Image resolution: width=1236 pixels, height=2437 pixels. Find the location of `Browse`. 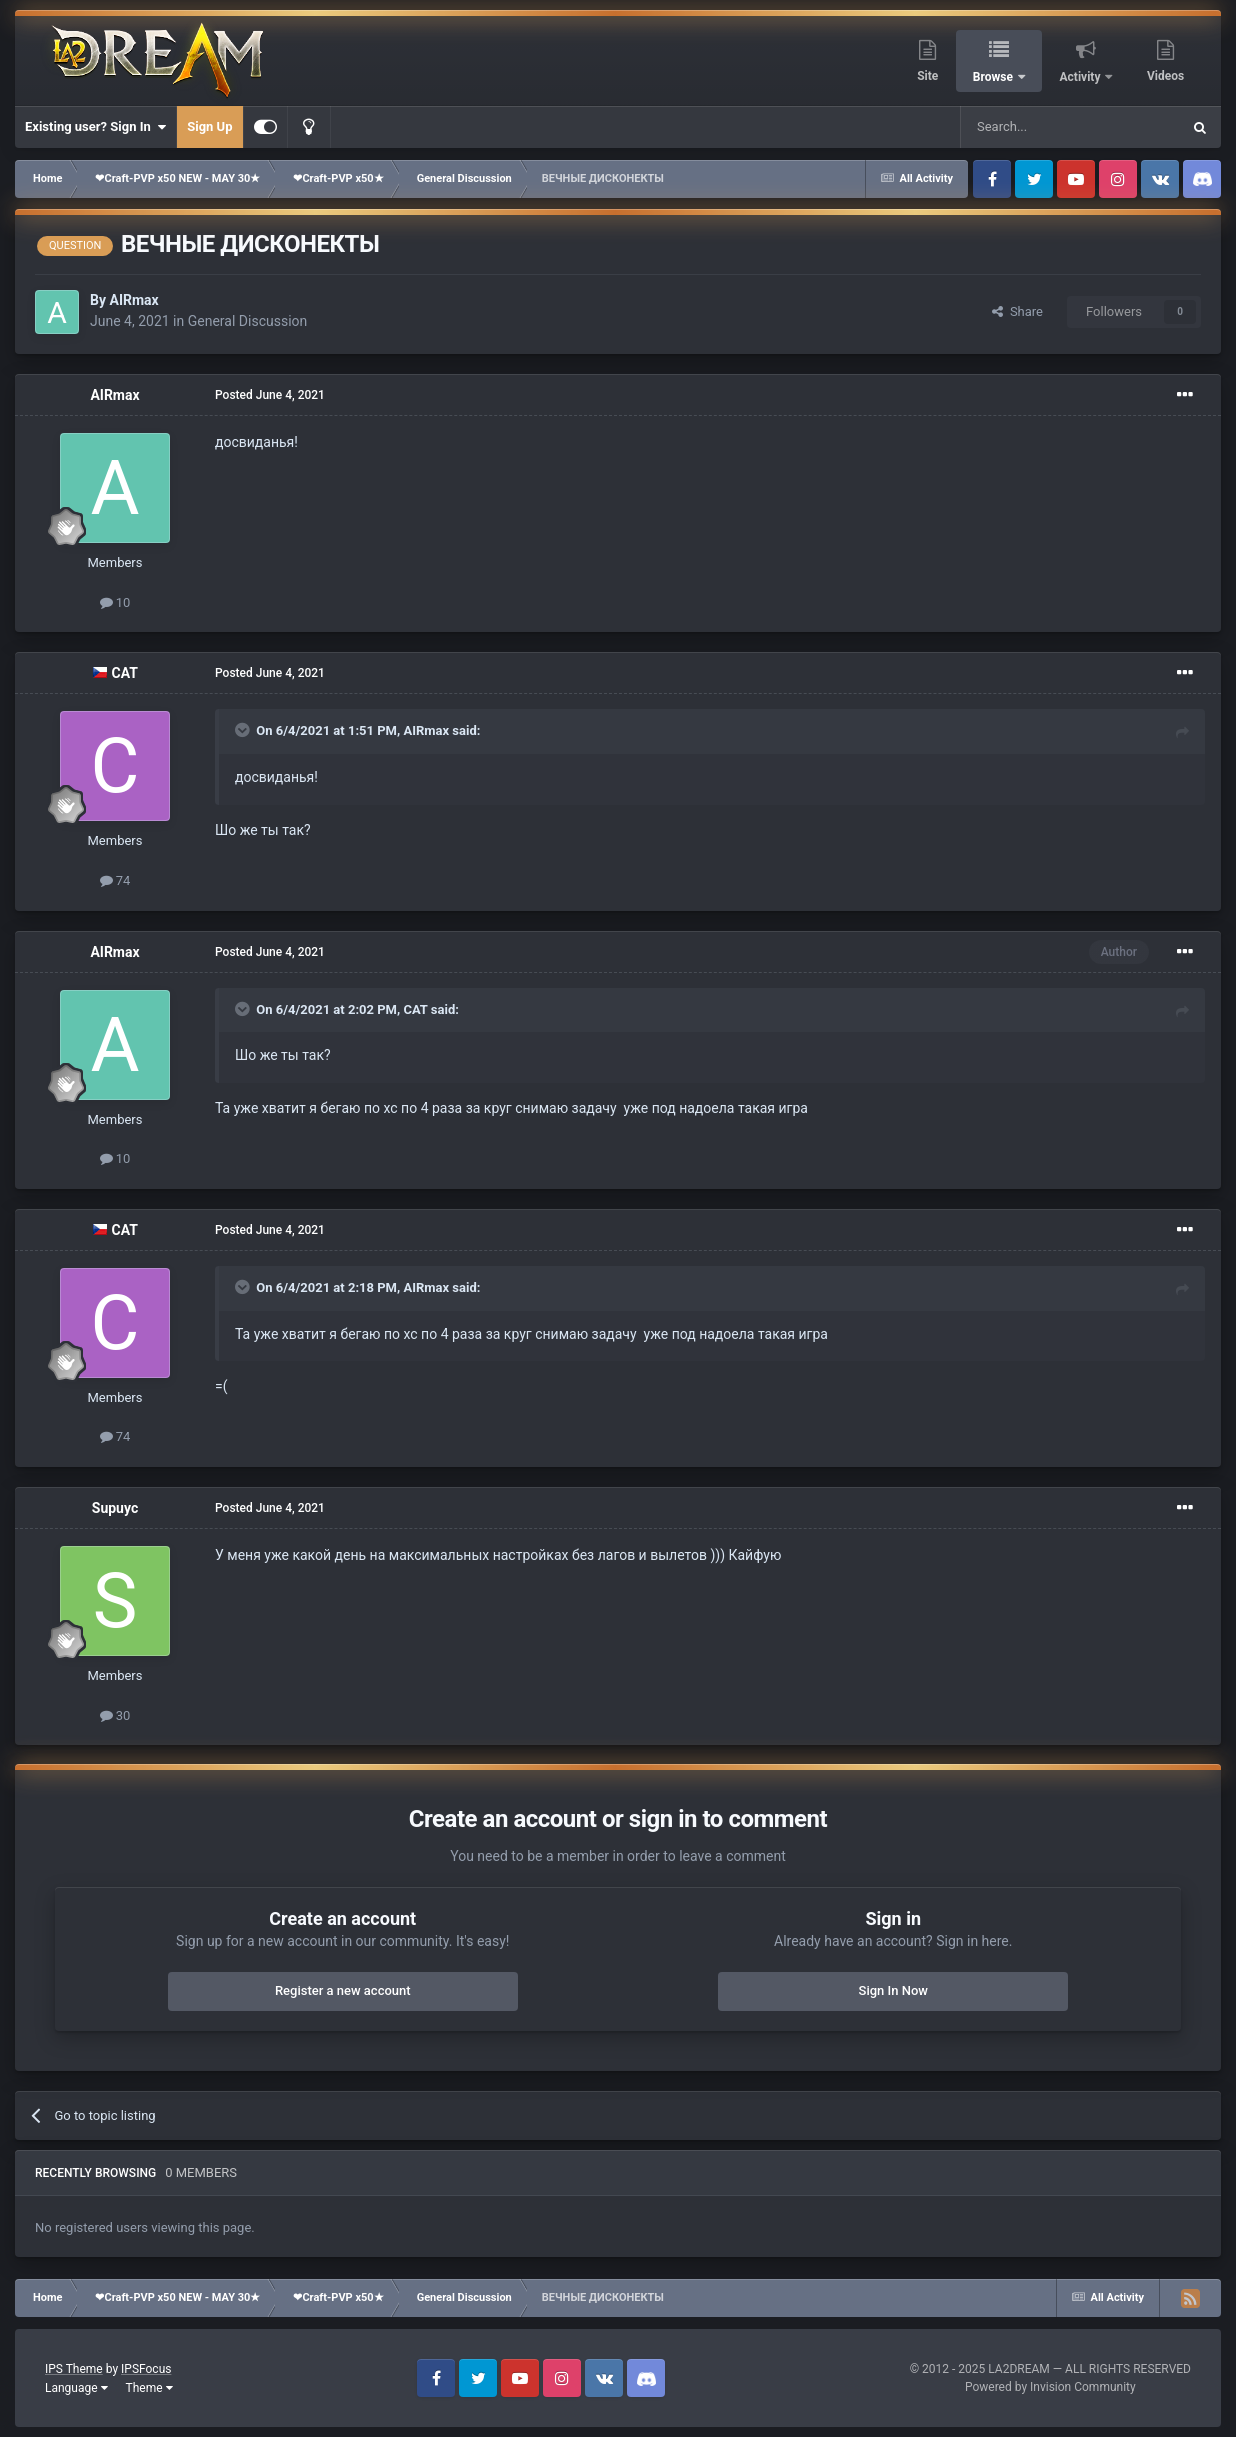

Browse is located at coordinates (994, 77).